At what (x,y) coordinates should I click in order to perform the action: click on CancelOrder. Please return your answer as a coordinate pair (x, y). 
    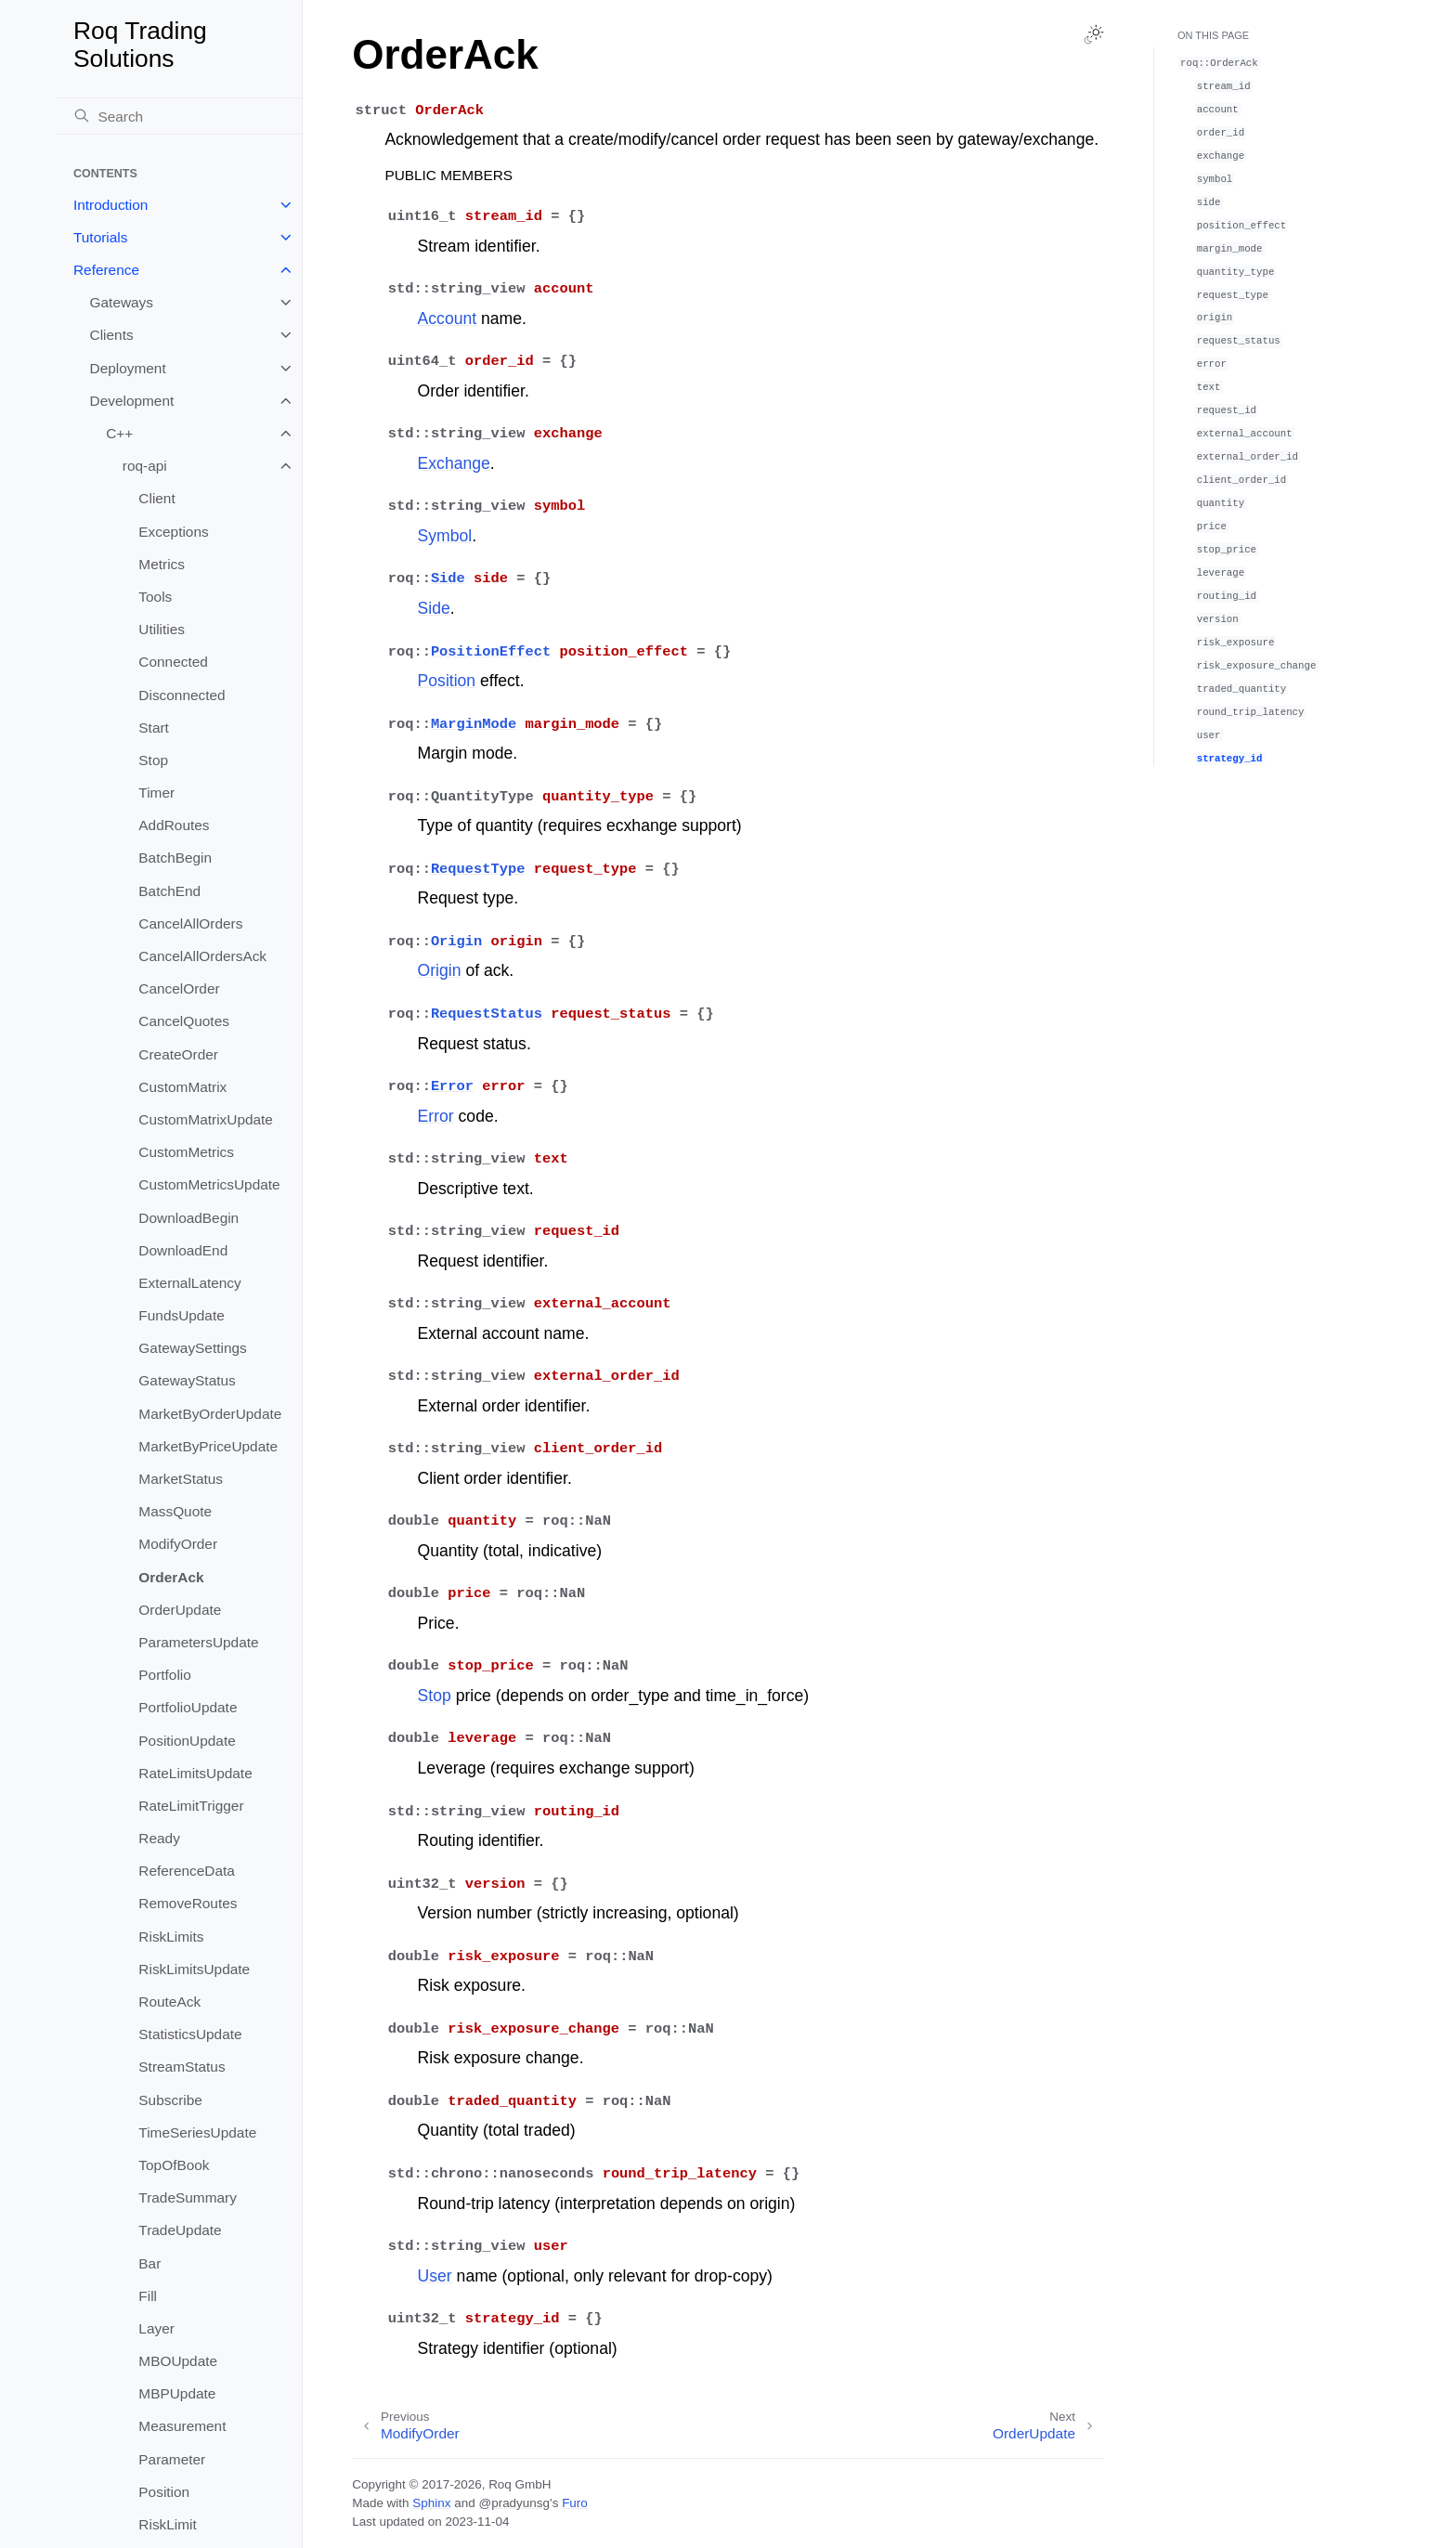
    Looking at the image, I should click on (178, 988).